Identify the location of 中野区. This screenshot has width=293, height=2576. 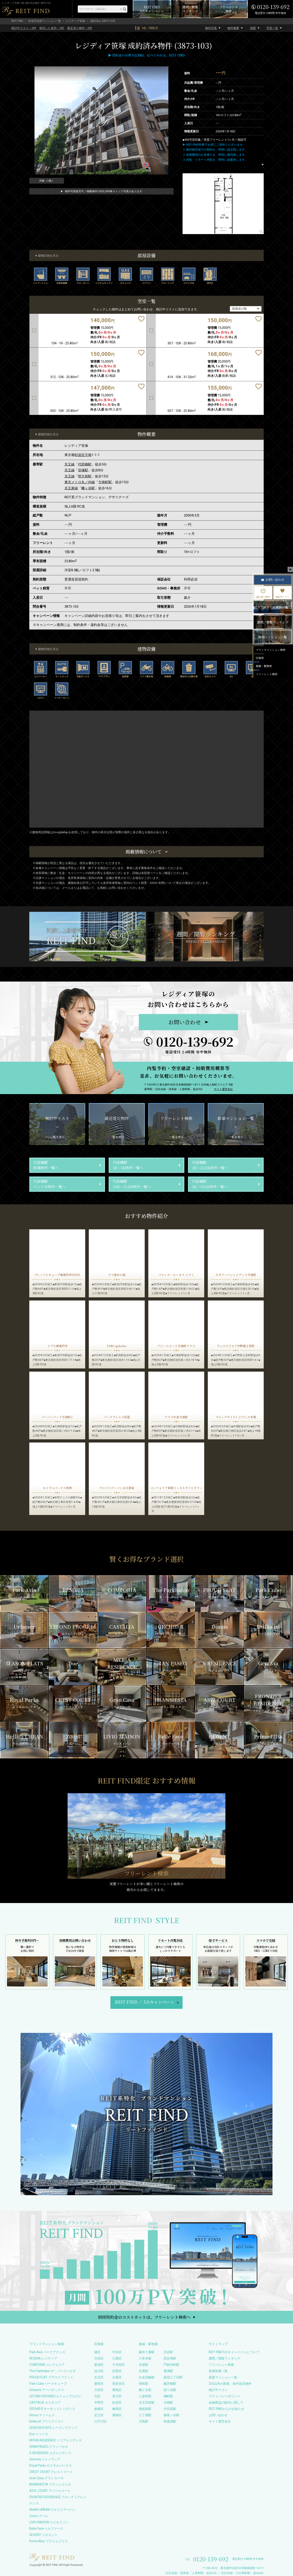
(99, 2402).